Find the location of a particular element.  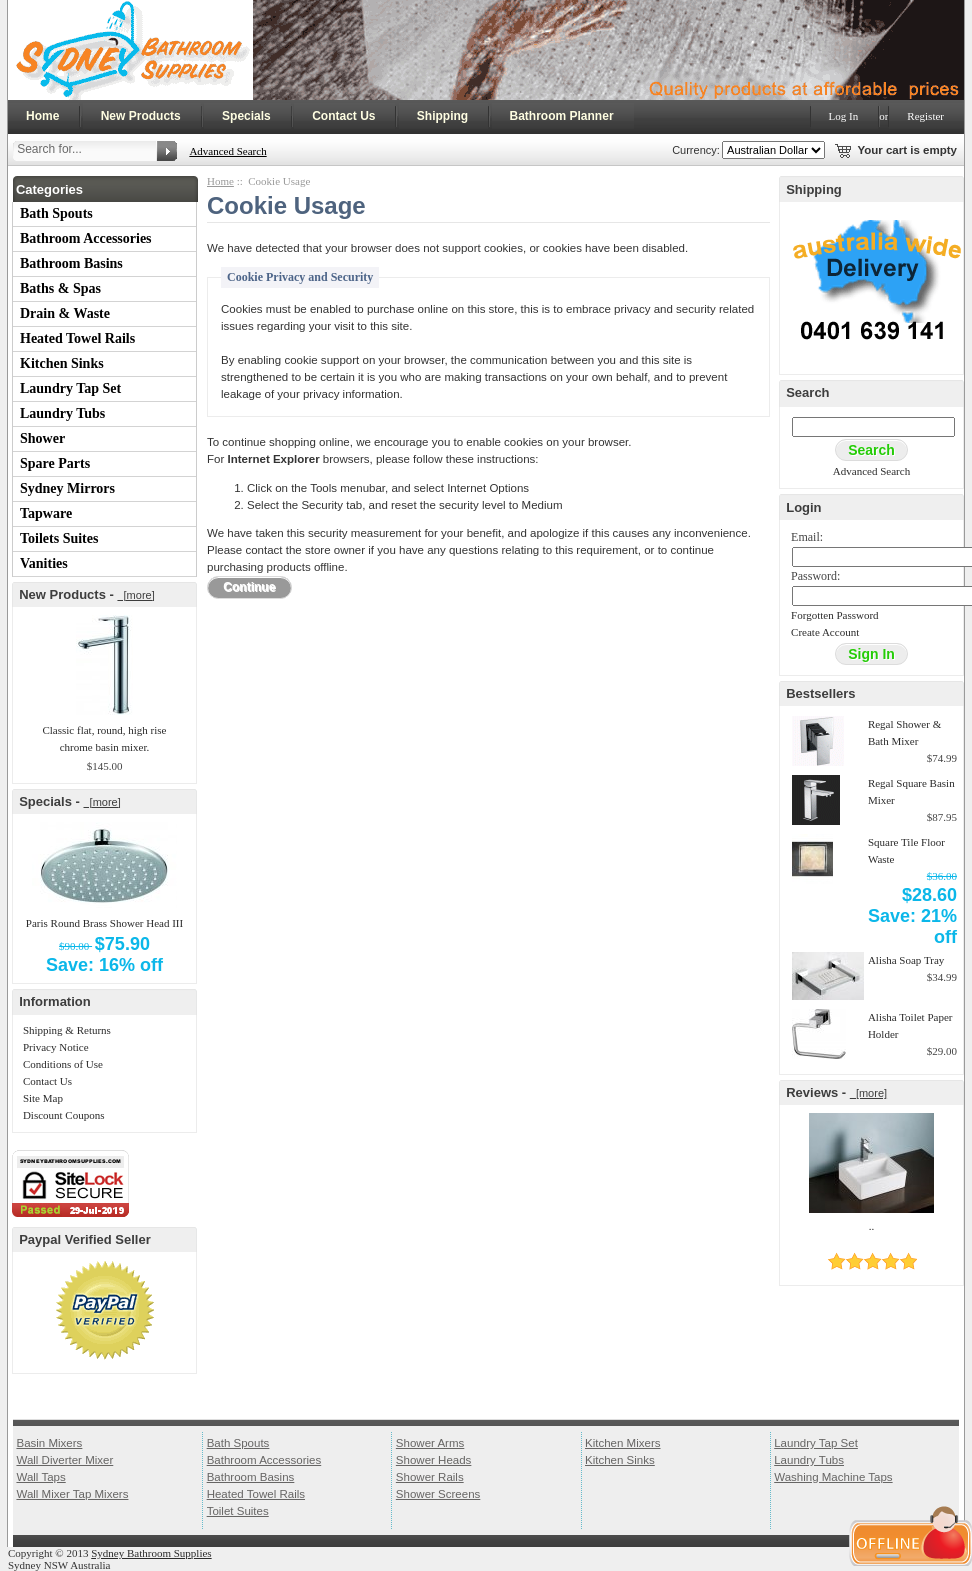

Wall Mixer Tap Mixers is located at coordinates (72, 1494).